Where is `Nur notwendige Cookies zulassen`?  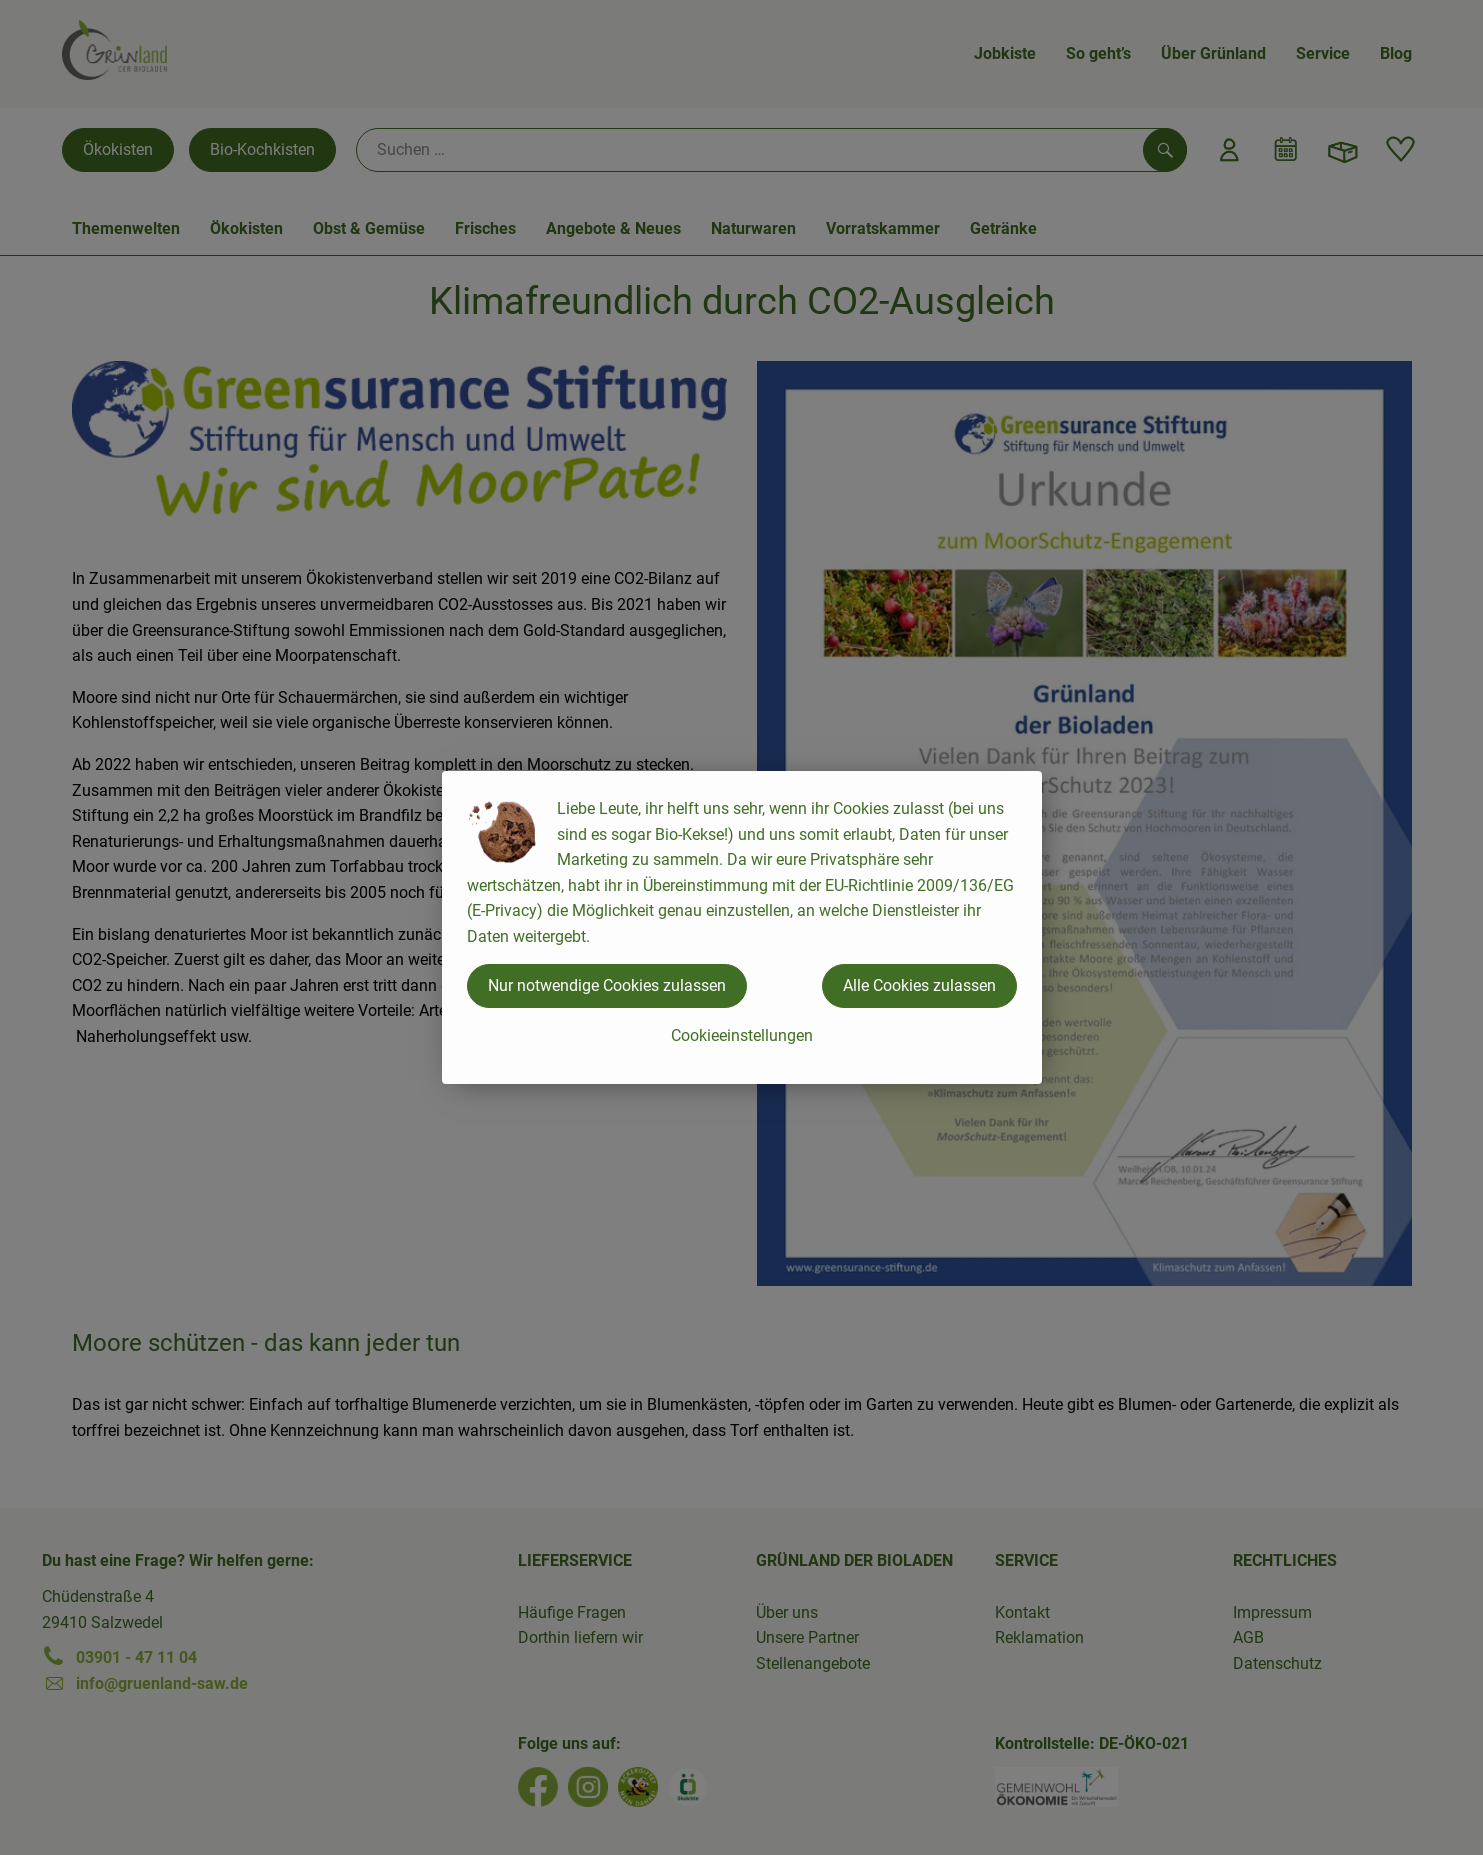 Nur notwendige Cookies zulassen is located at coordinates (607, 985).